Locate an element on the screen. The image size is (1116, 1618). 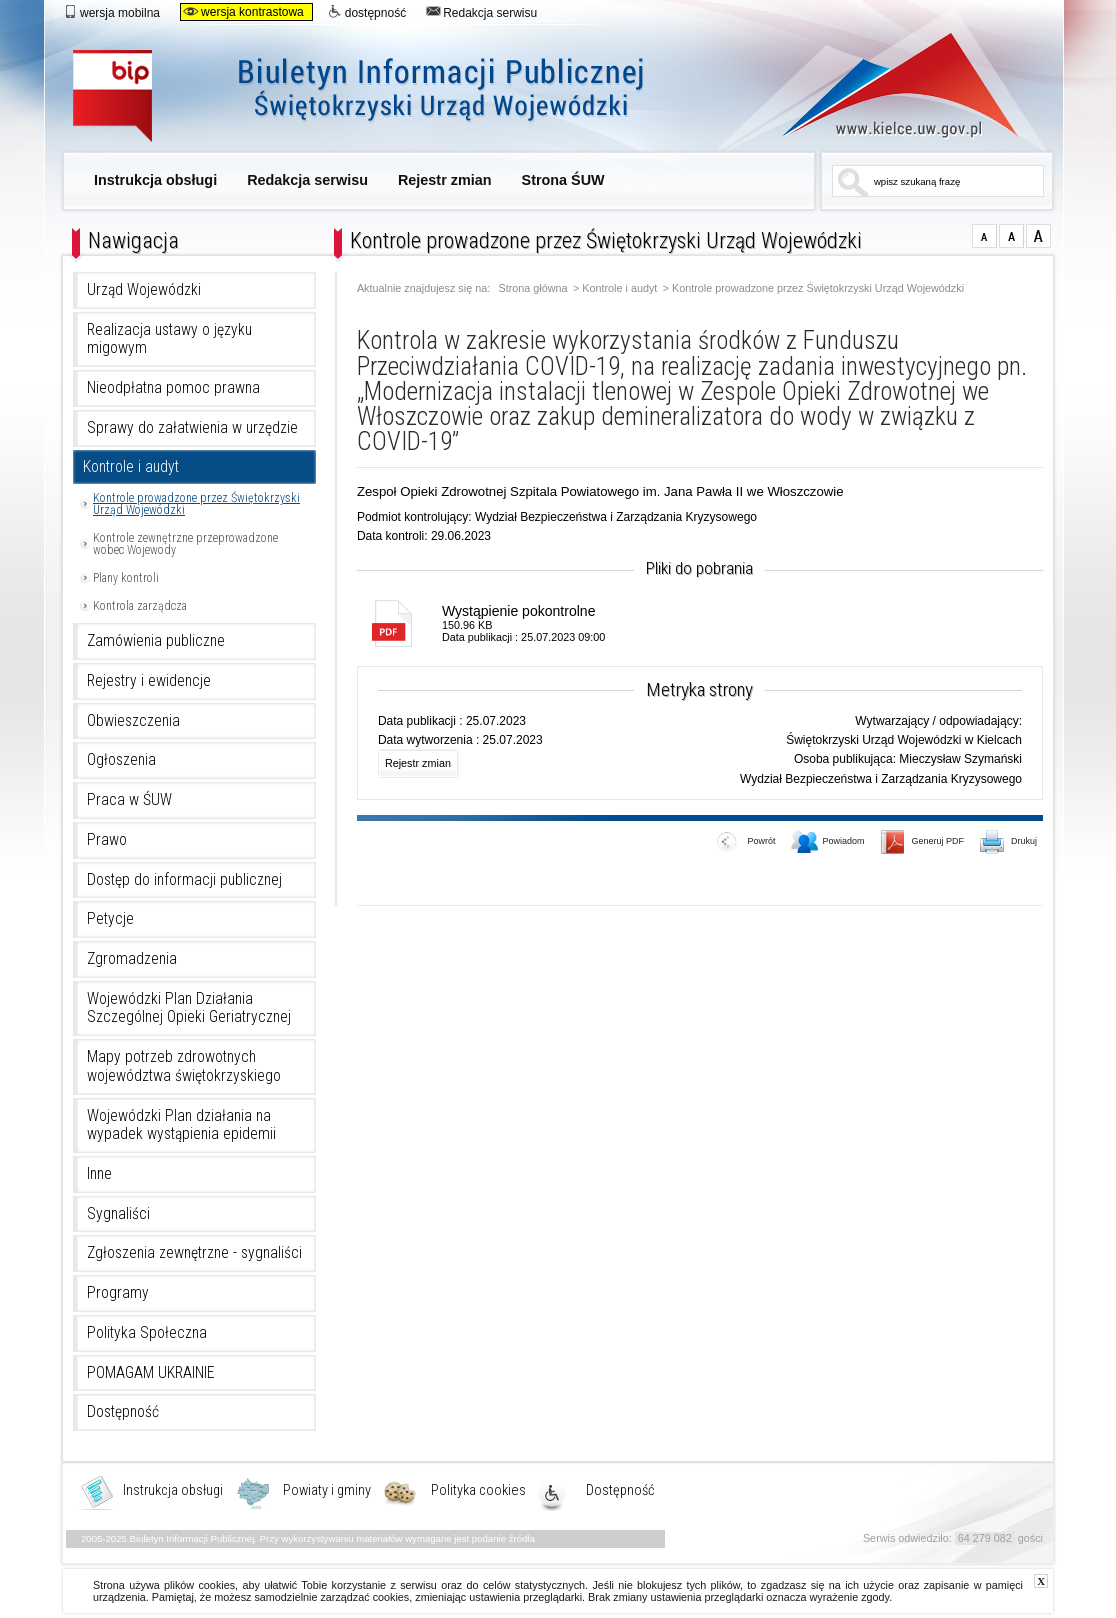
Praca w ŚUW is located at coordinates (129, 800).